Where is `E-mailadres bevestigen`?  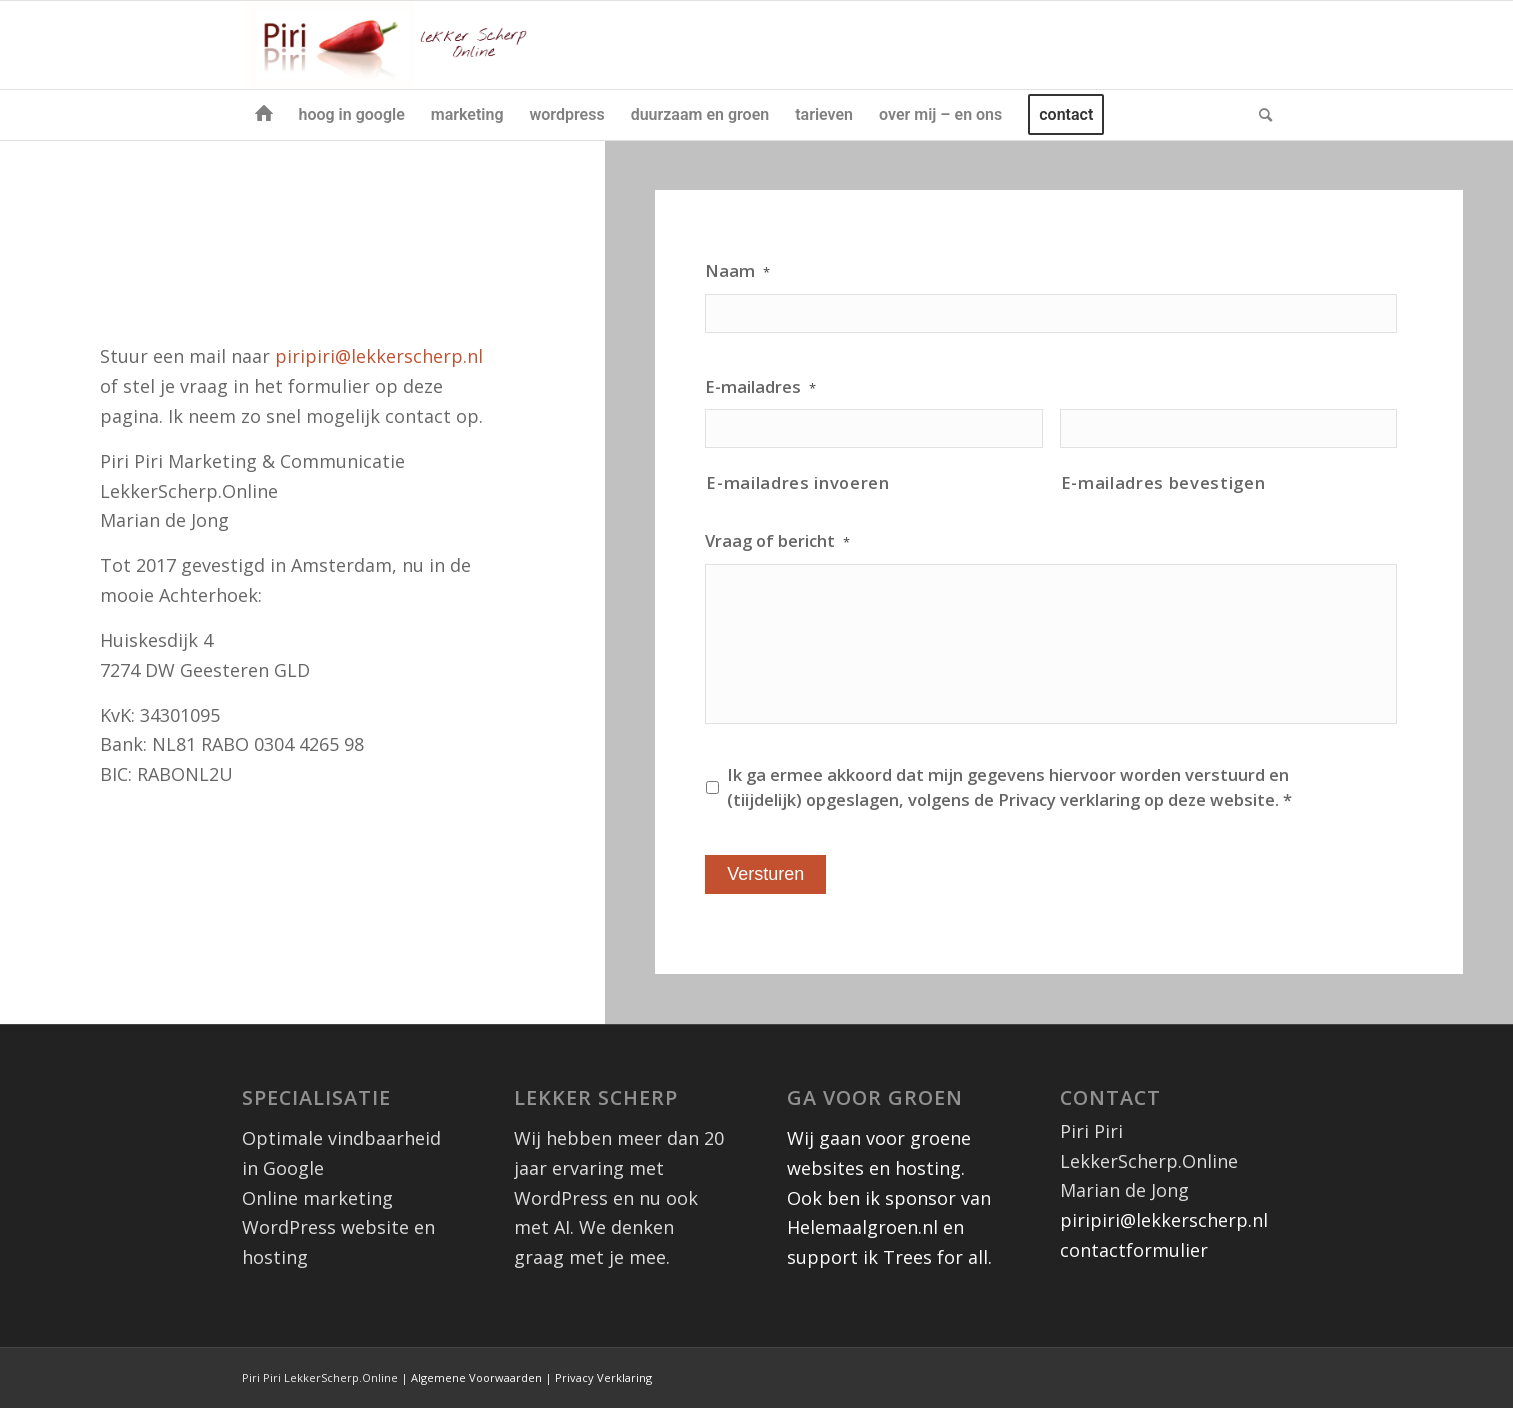 E-mailadres bevestigen is located at coordinates (1163, 482).